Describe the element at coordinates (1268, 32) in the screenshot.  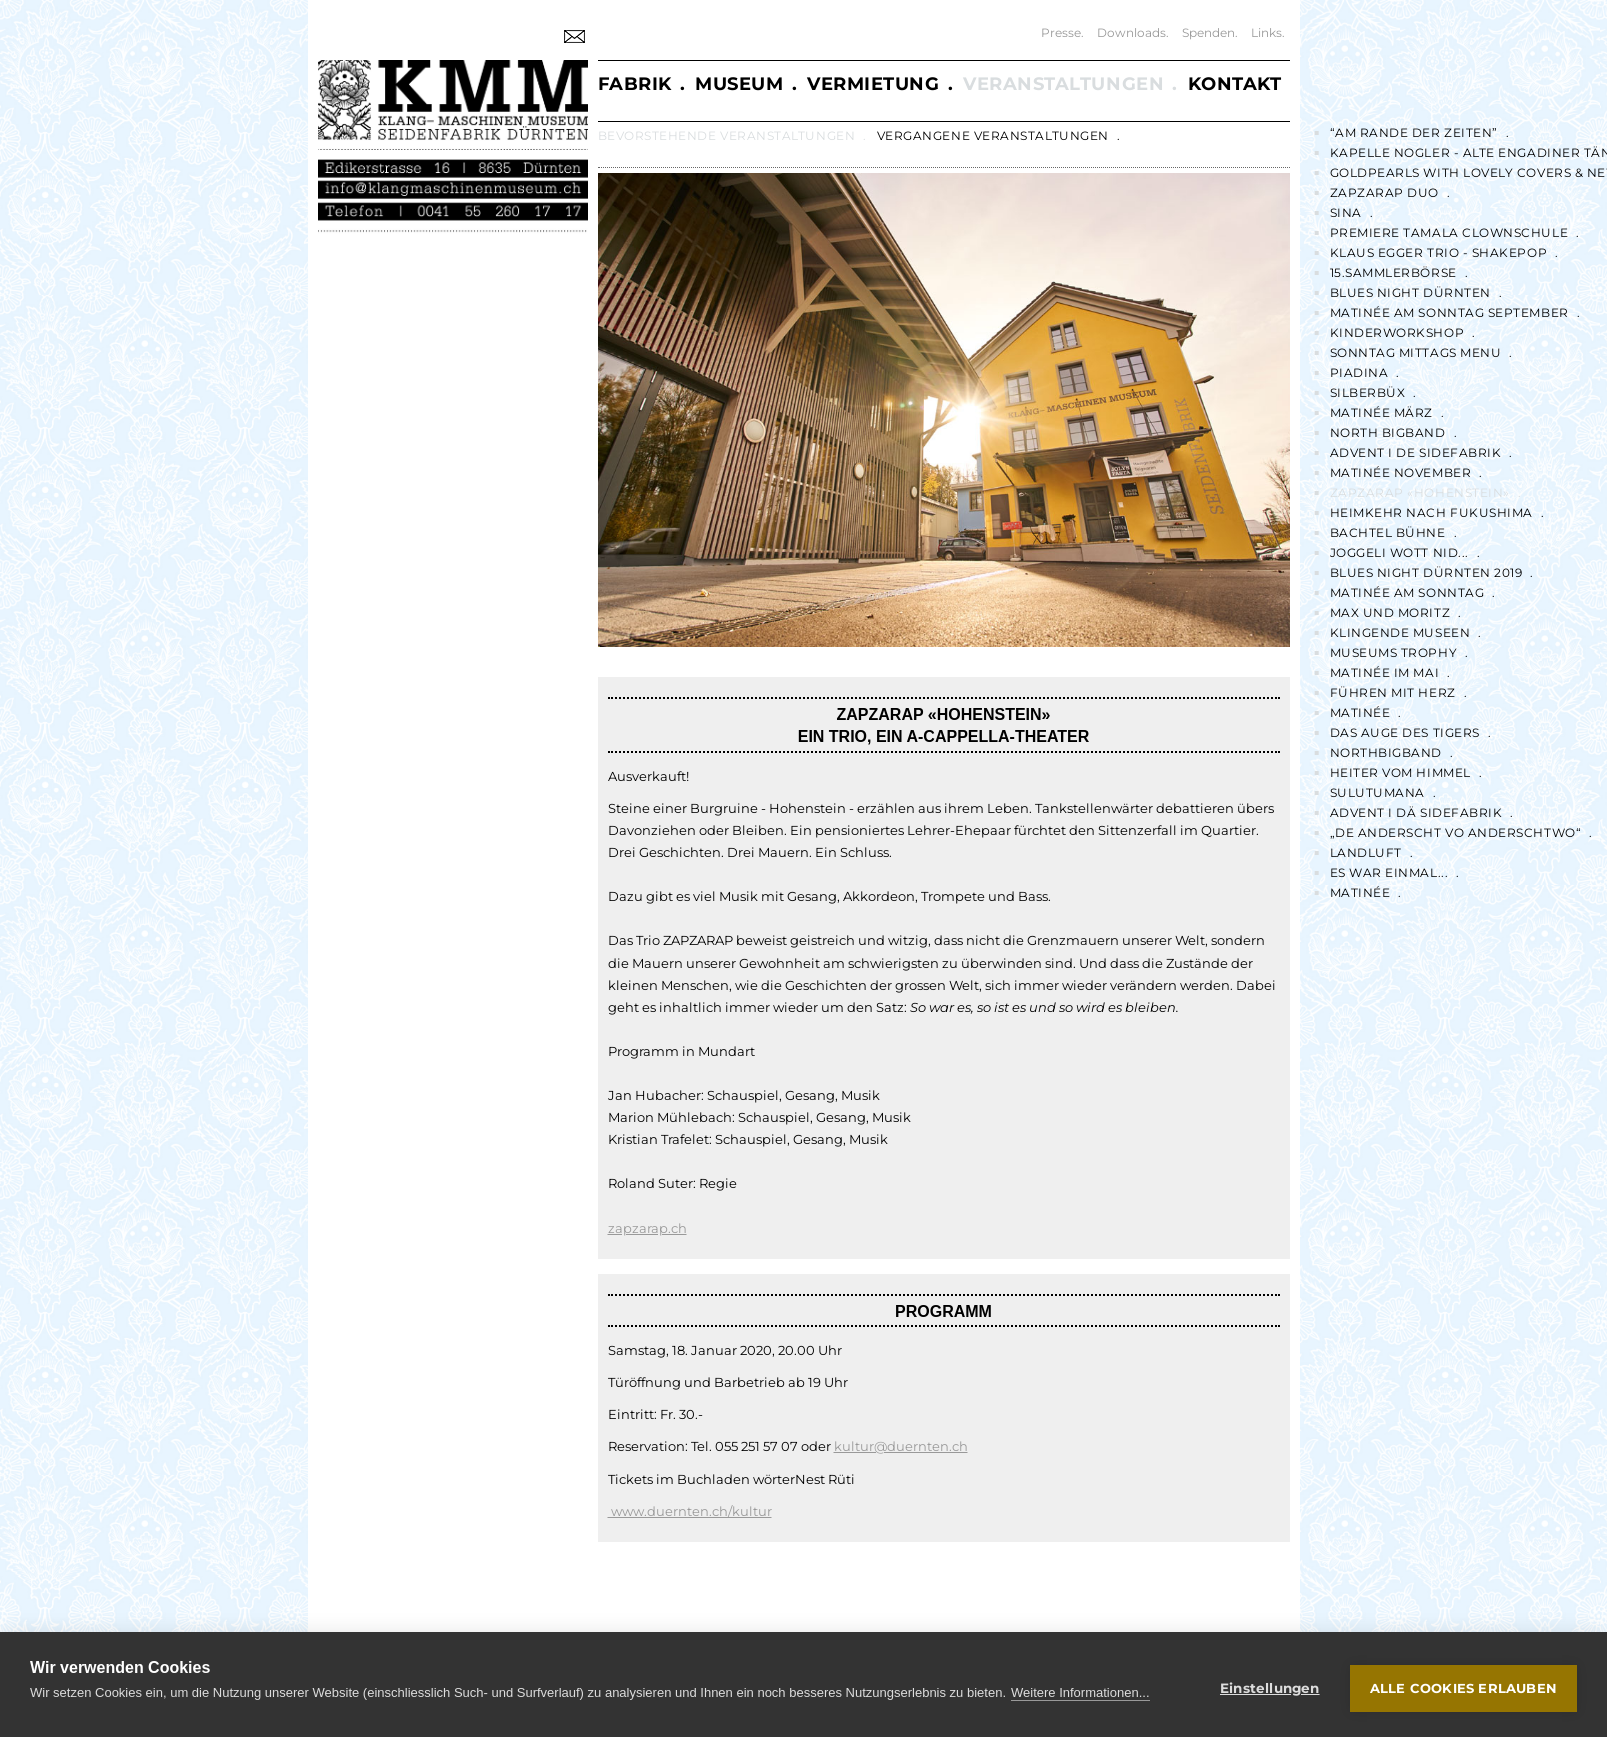
I see `Links.` at that location.